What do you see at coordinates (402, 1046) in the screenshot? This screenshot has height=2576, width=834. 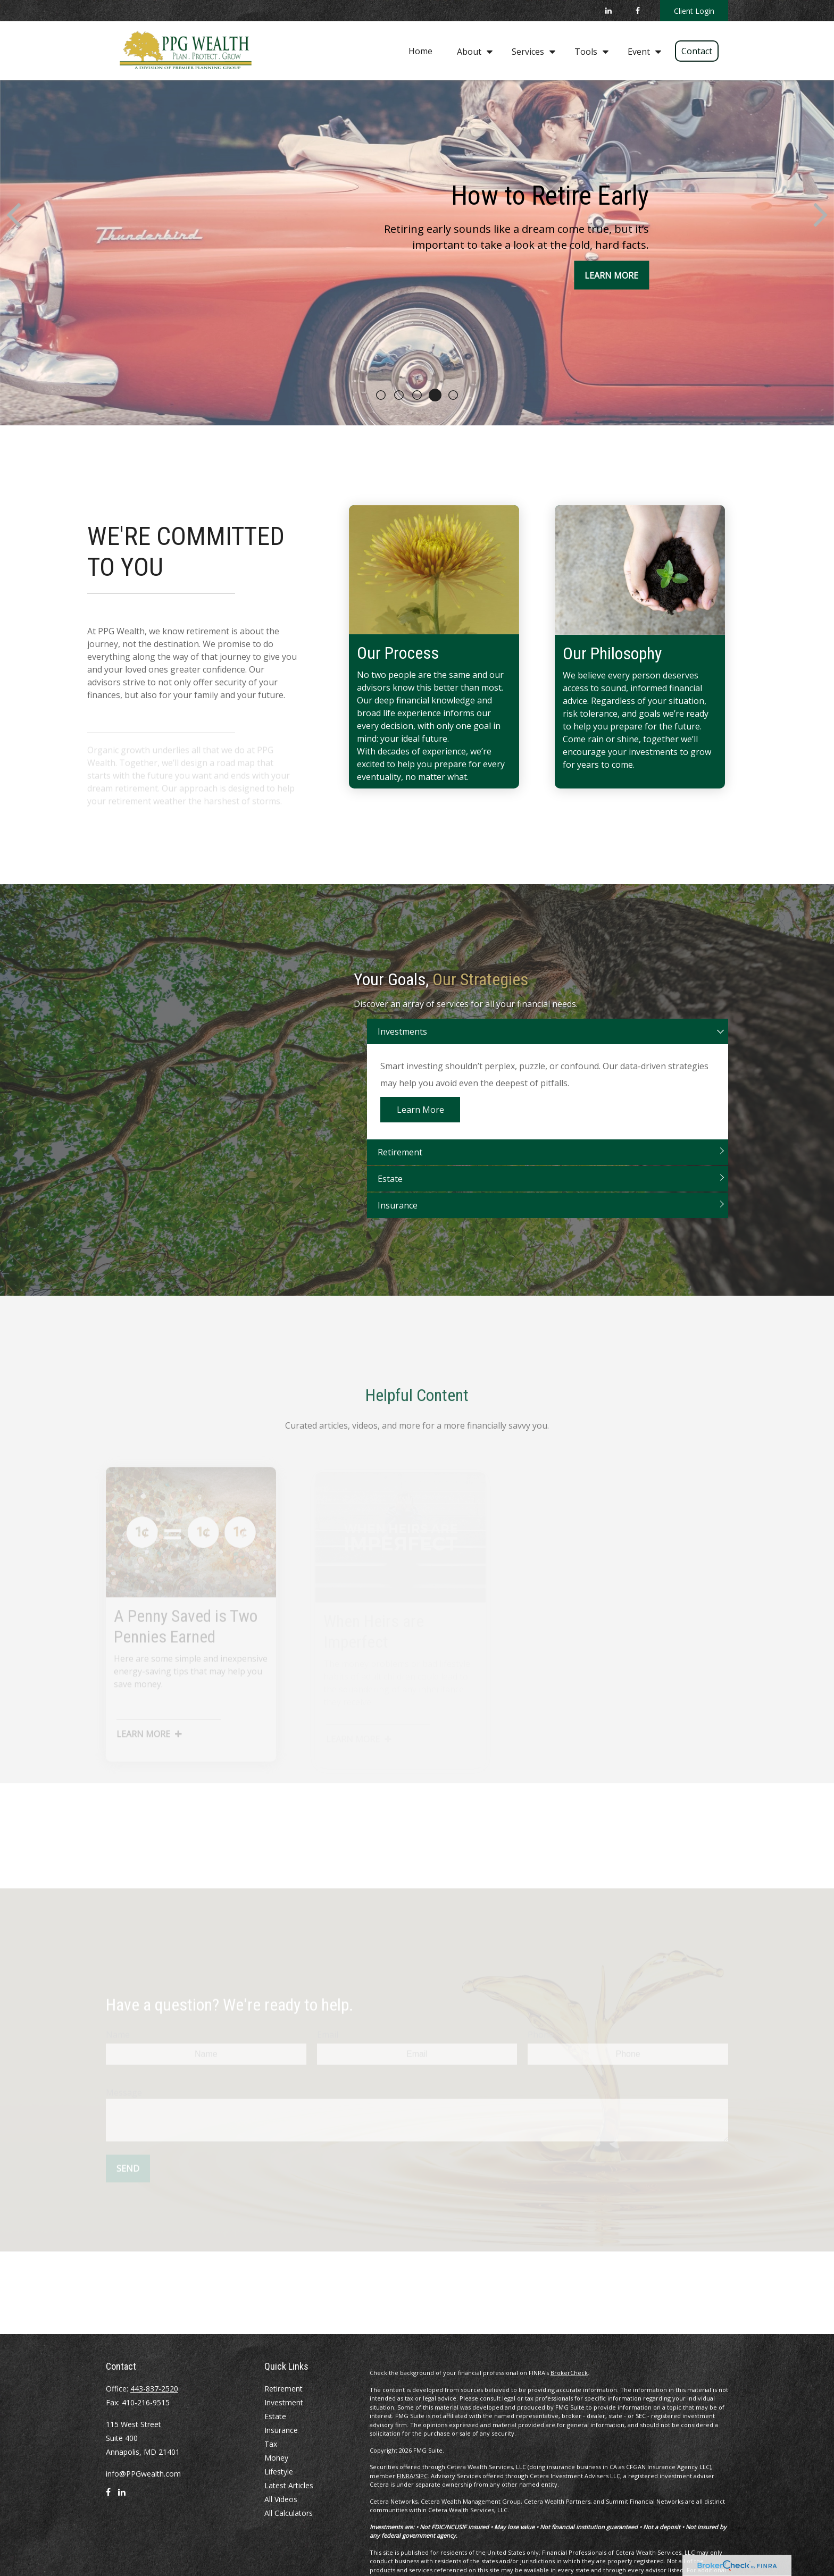 I see `Investments` at bounding box center [402, 1046].